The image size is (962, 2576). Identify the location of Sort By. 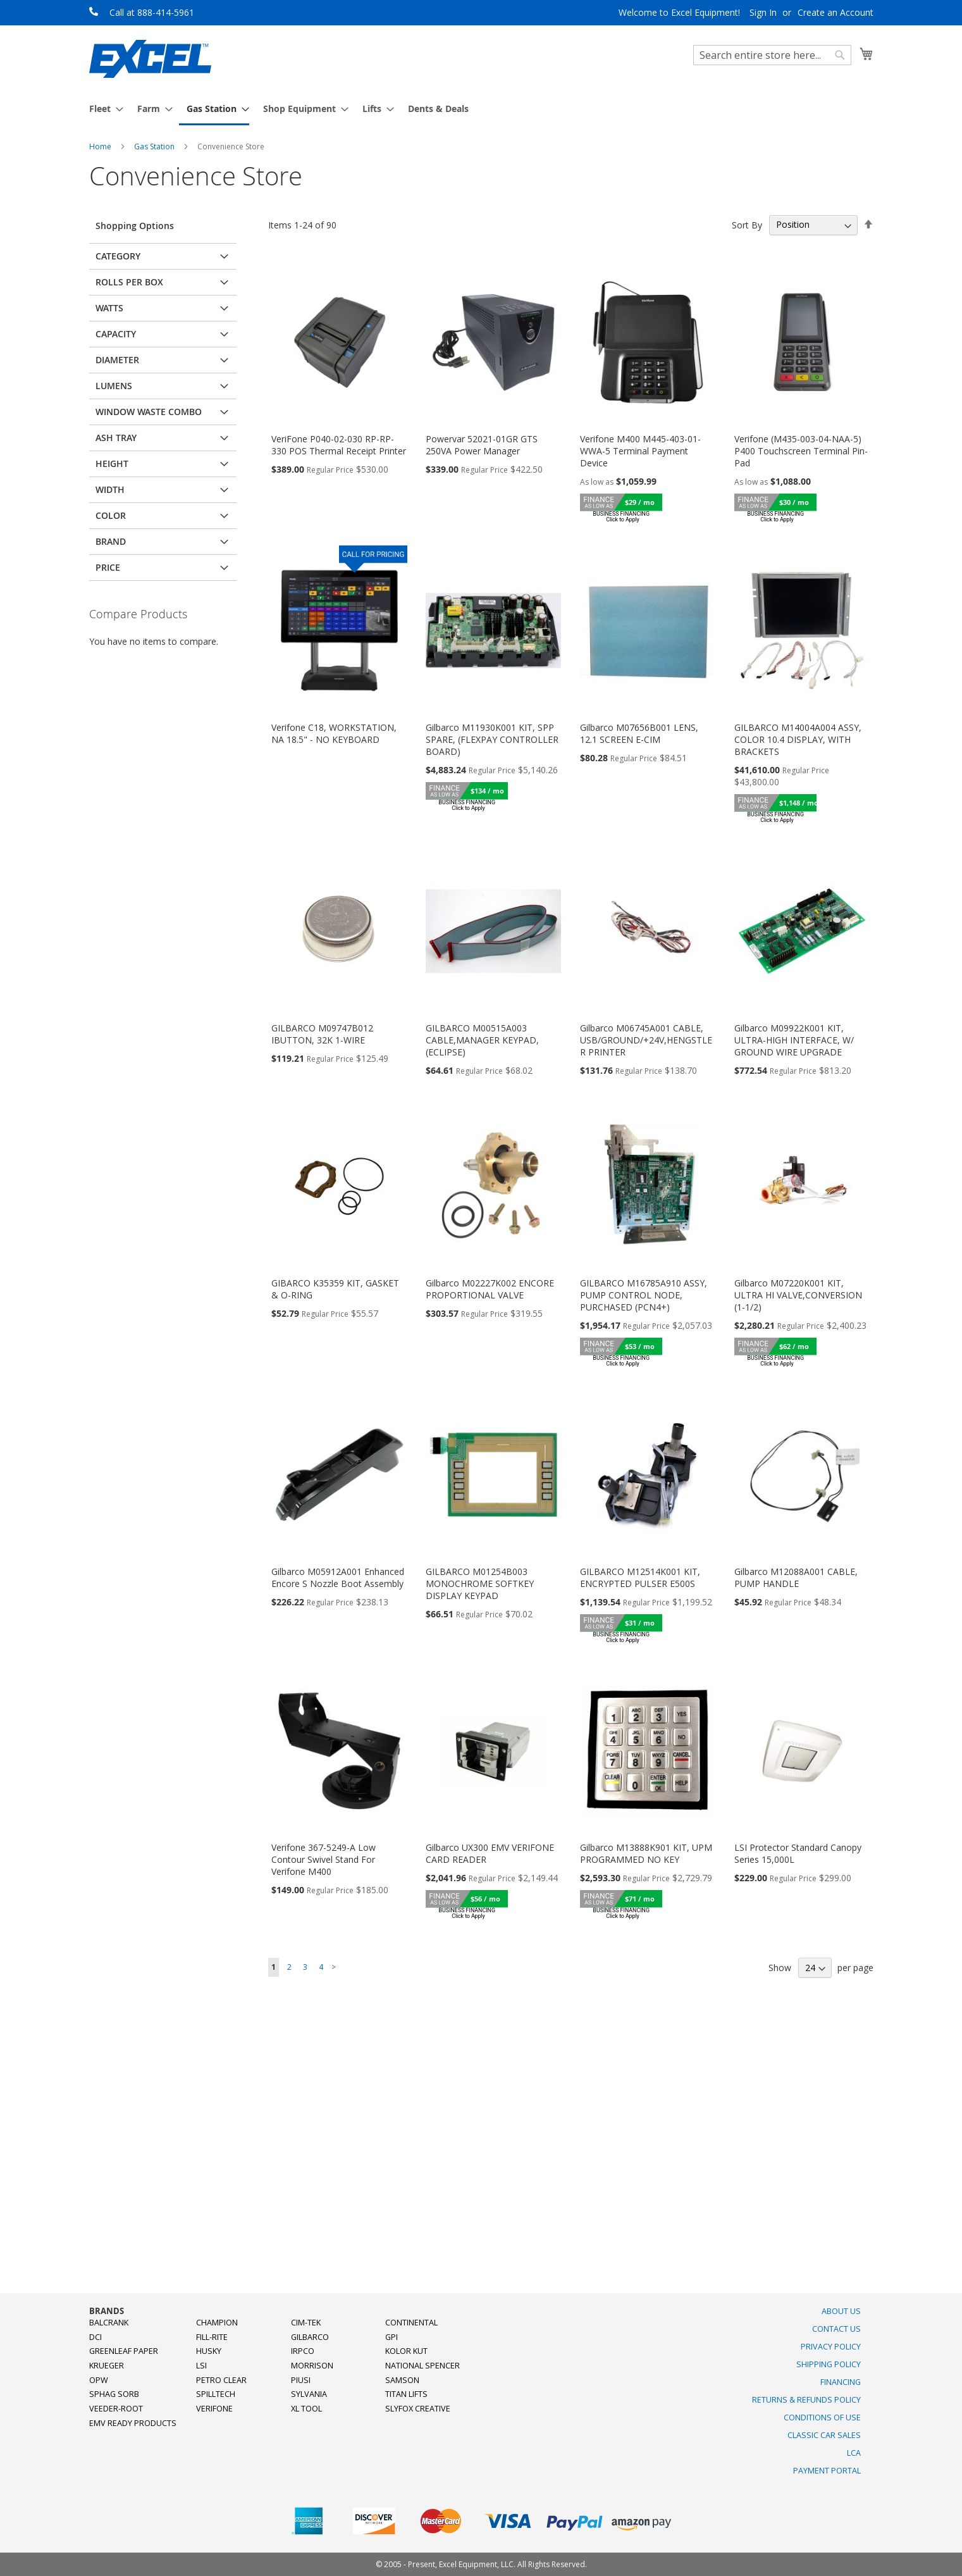
(747, 224).